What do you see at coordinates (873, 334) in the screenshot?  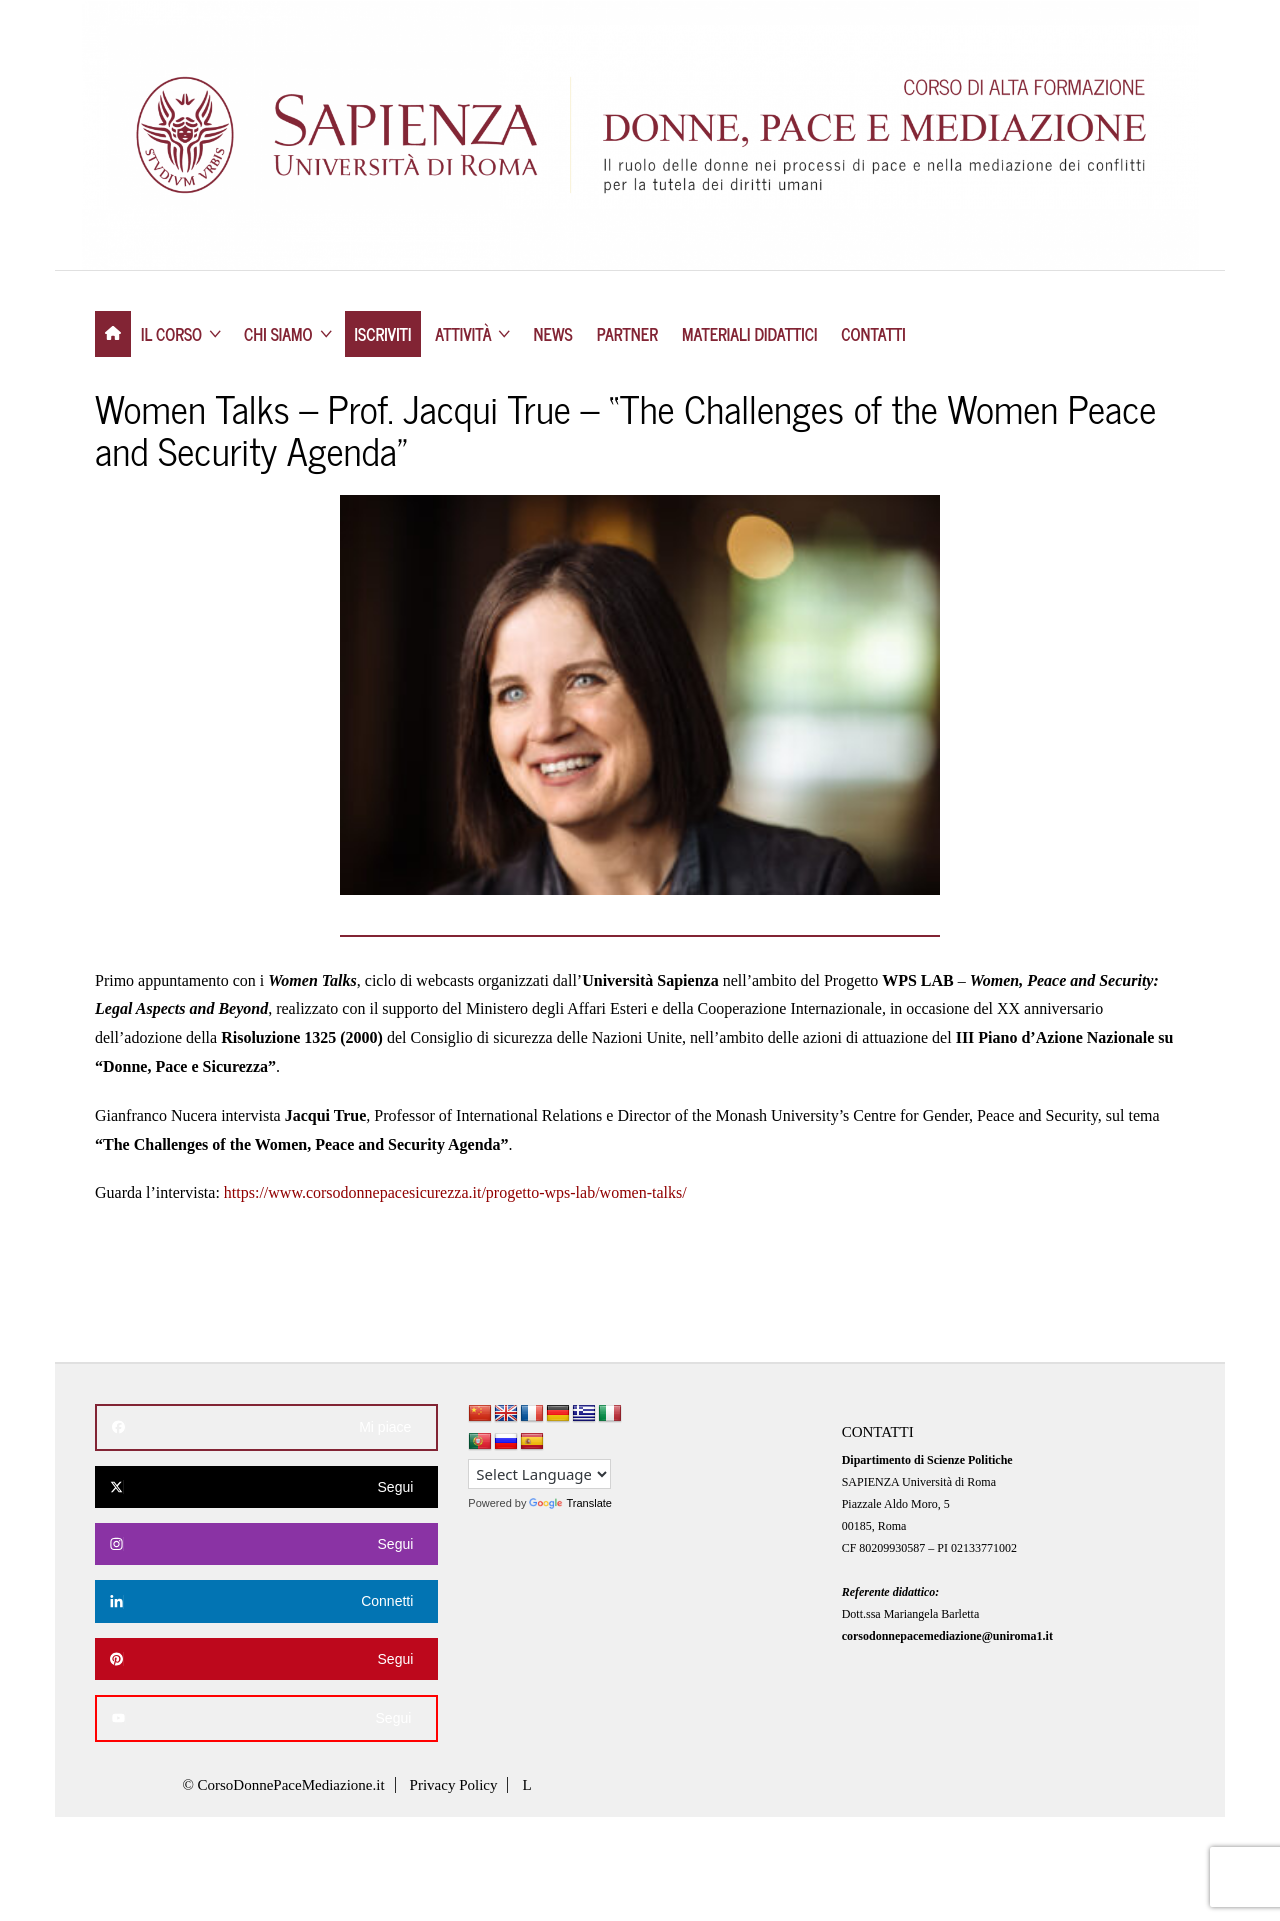 I see `CONTATTI` at bounding box center [873, 334].